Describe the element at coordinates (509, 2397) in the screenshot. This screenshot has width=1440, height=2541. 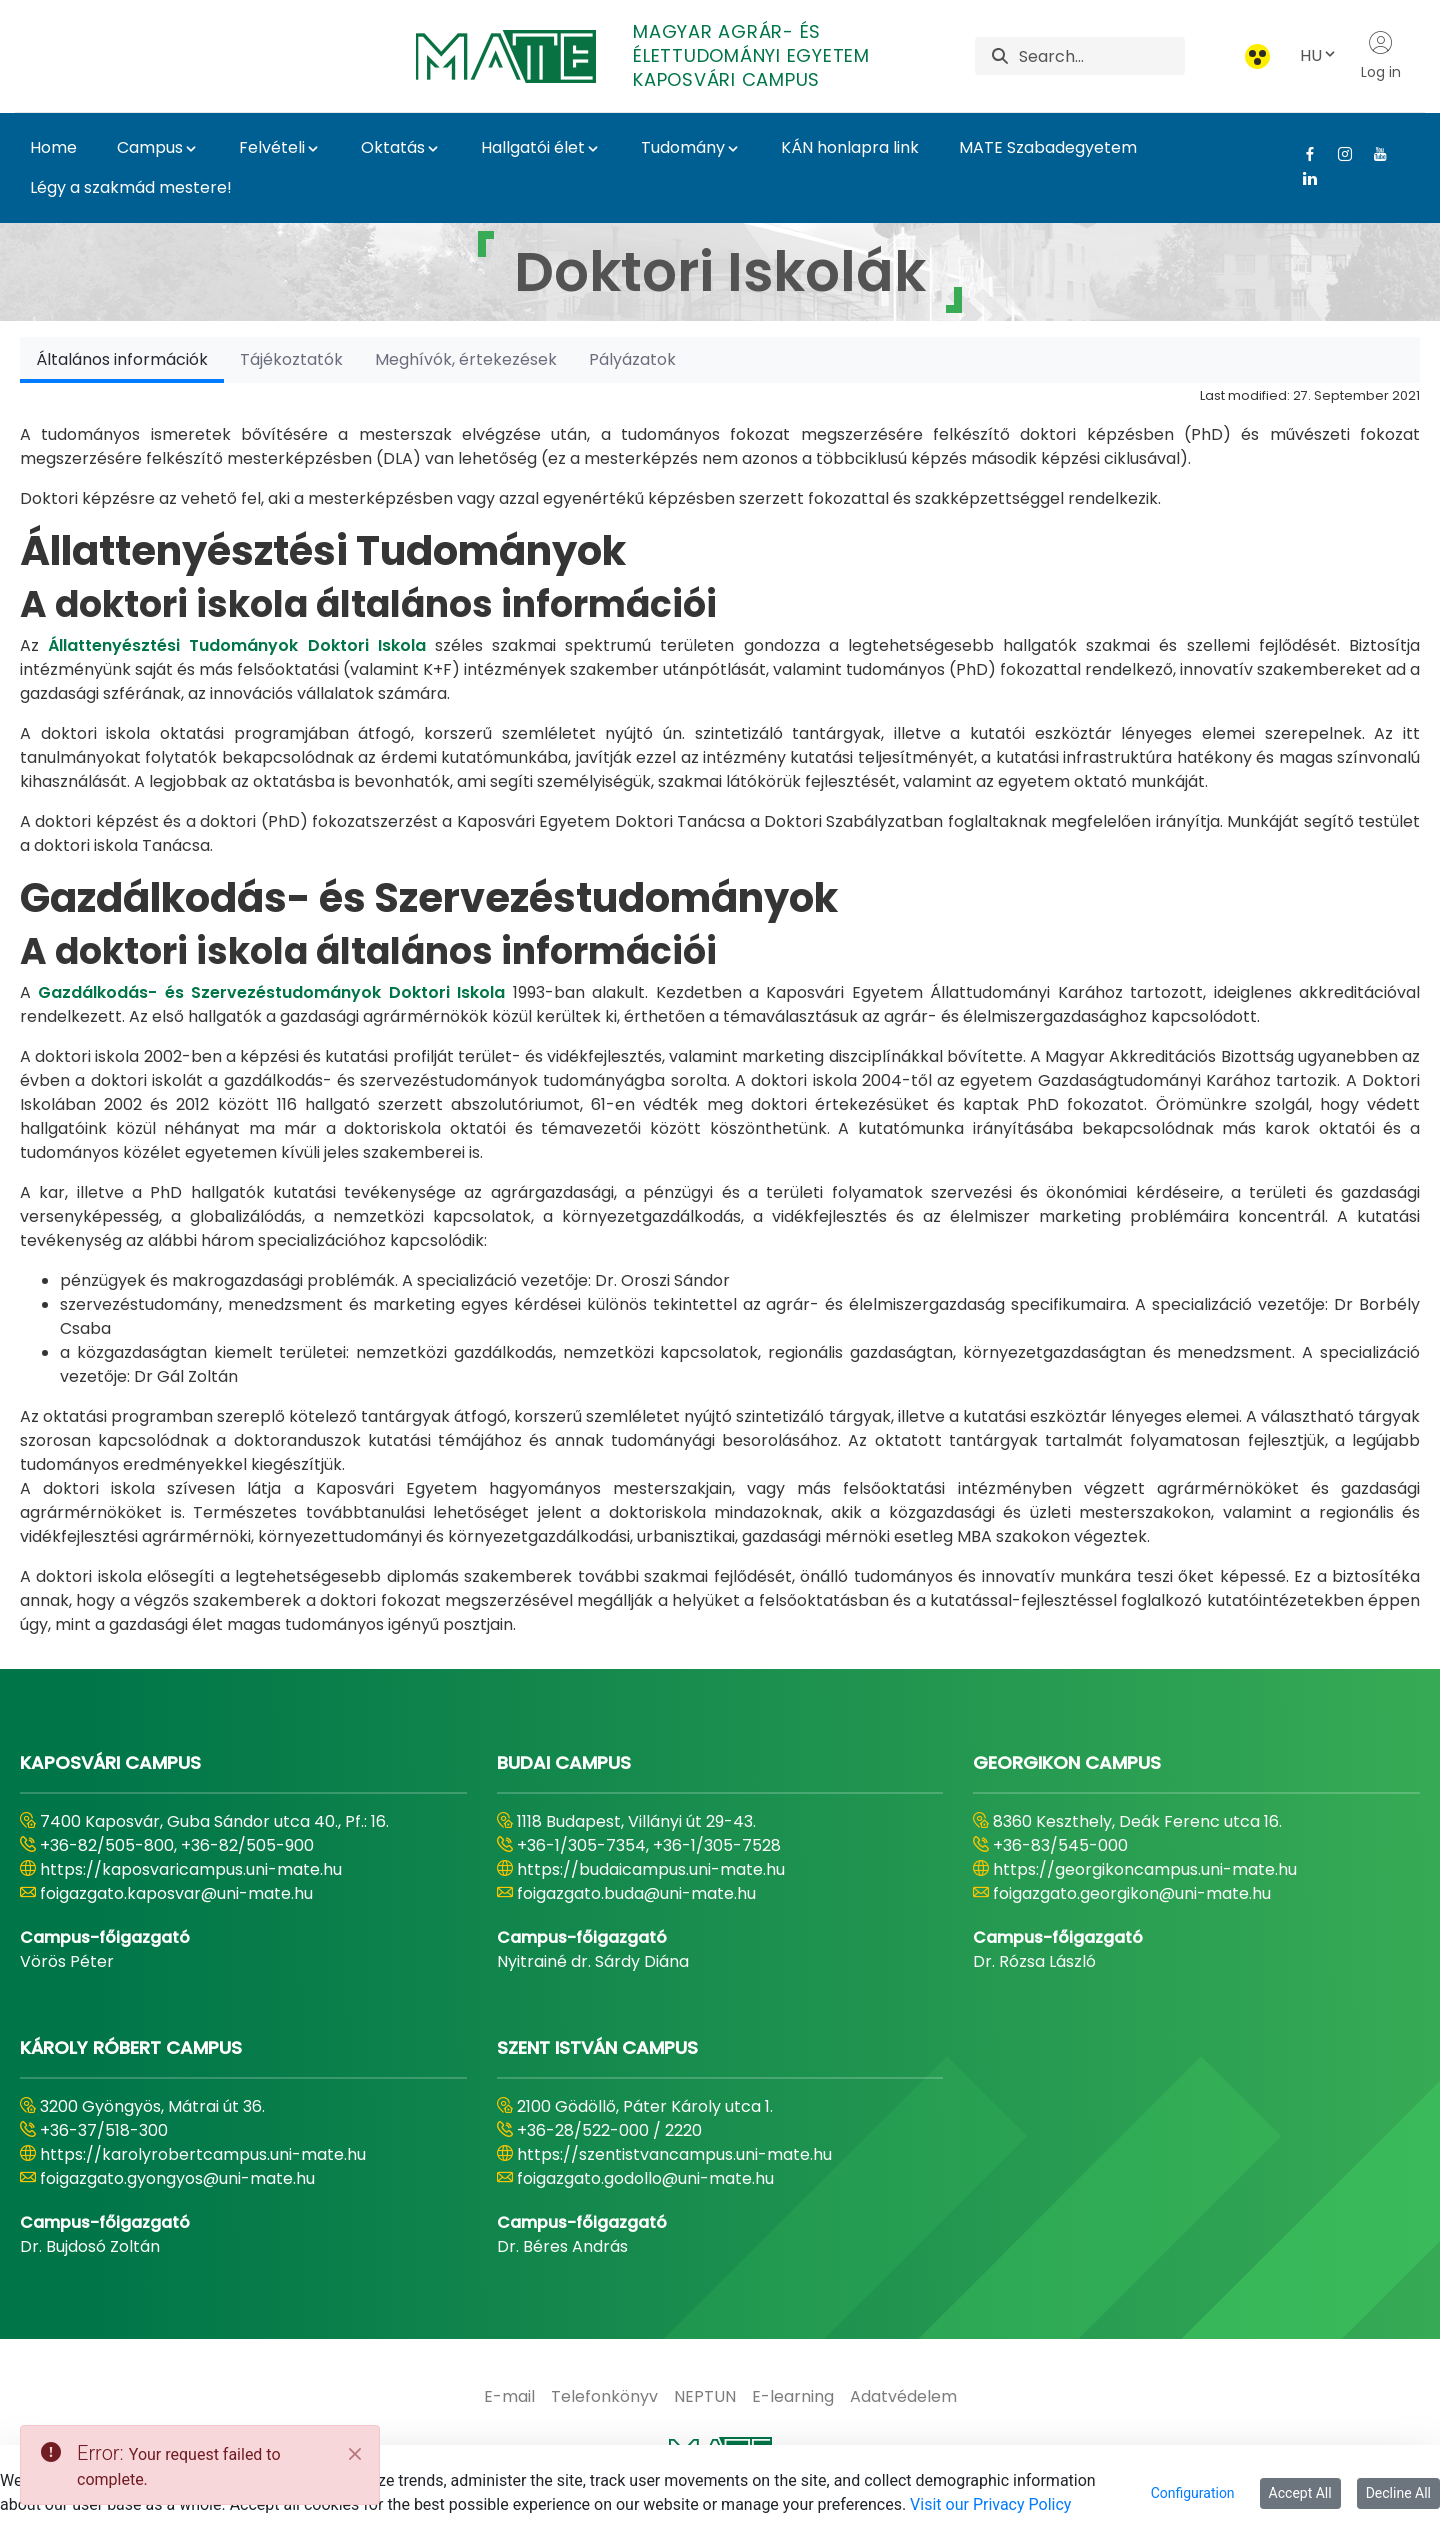
I see `[menuitem]` at that location.